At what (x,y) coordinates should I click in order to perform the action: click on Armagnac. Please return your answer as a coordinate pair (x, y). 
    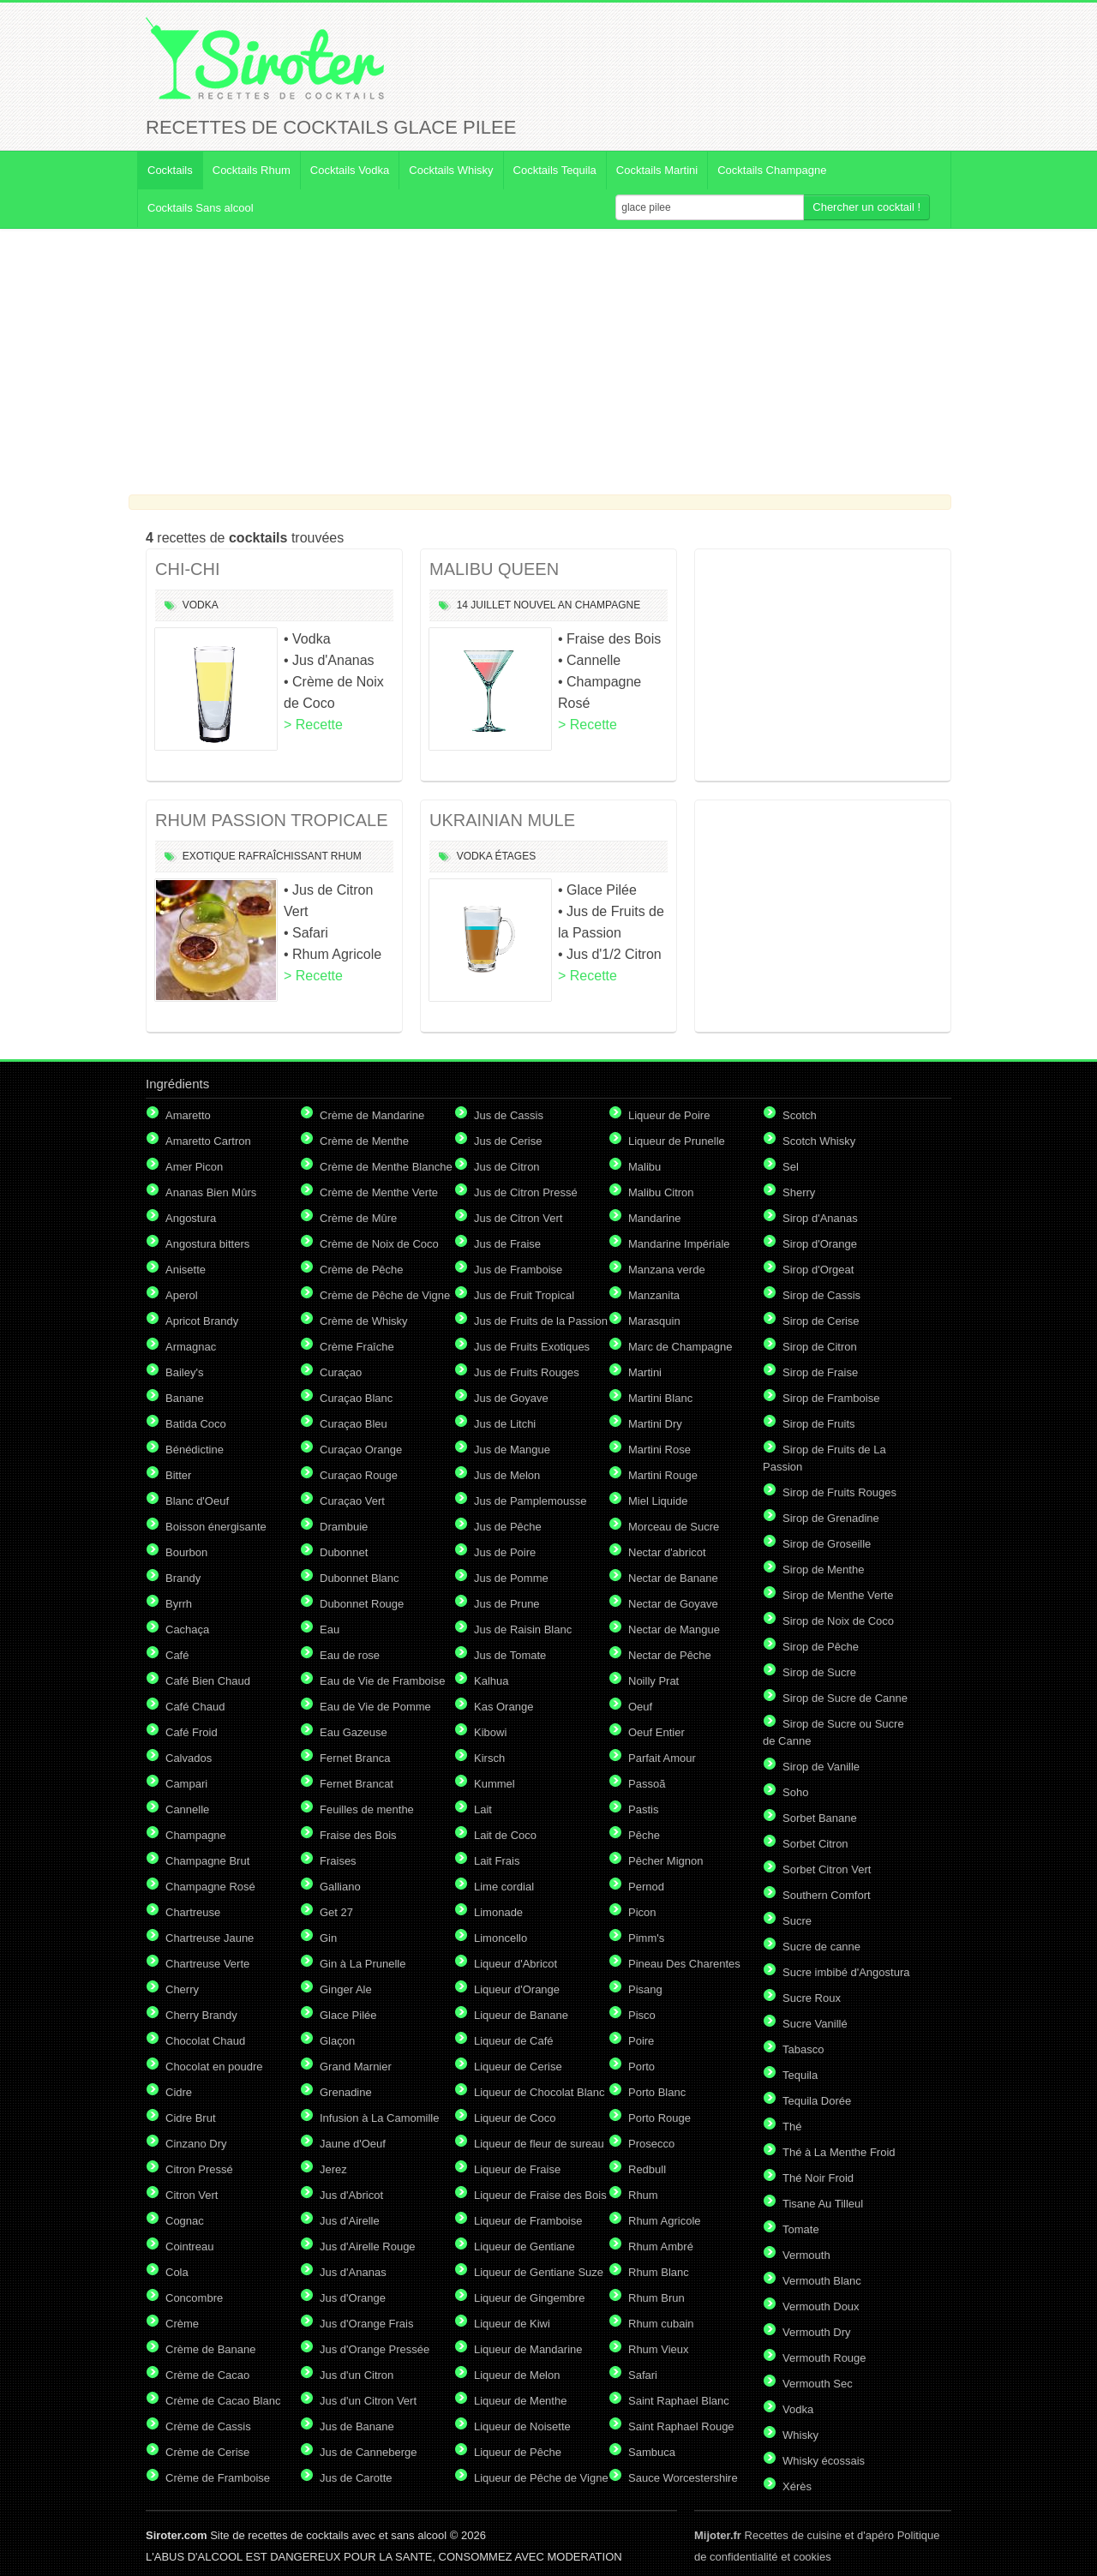
    Looking at the image, I should click on (190, 1346).